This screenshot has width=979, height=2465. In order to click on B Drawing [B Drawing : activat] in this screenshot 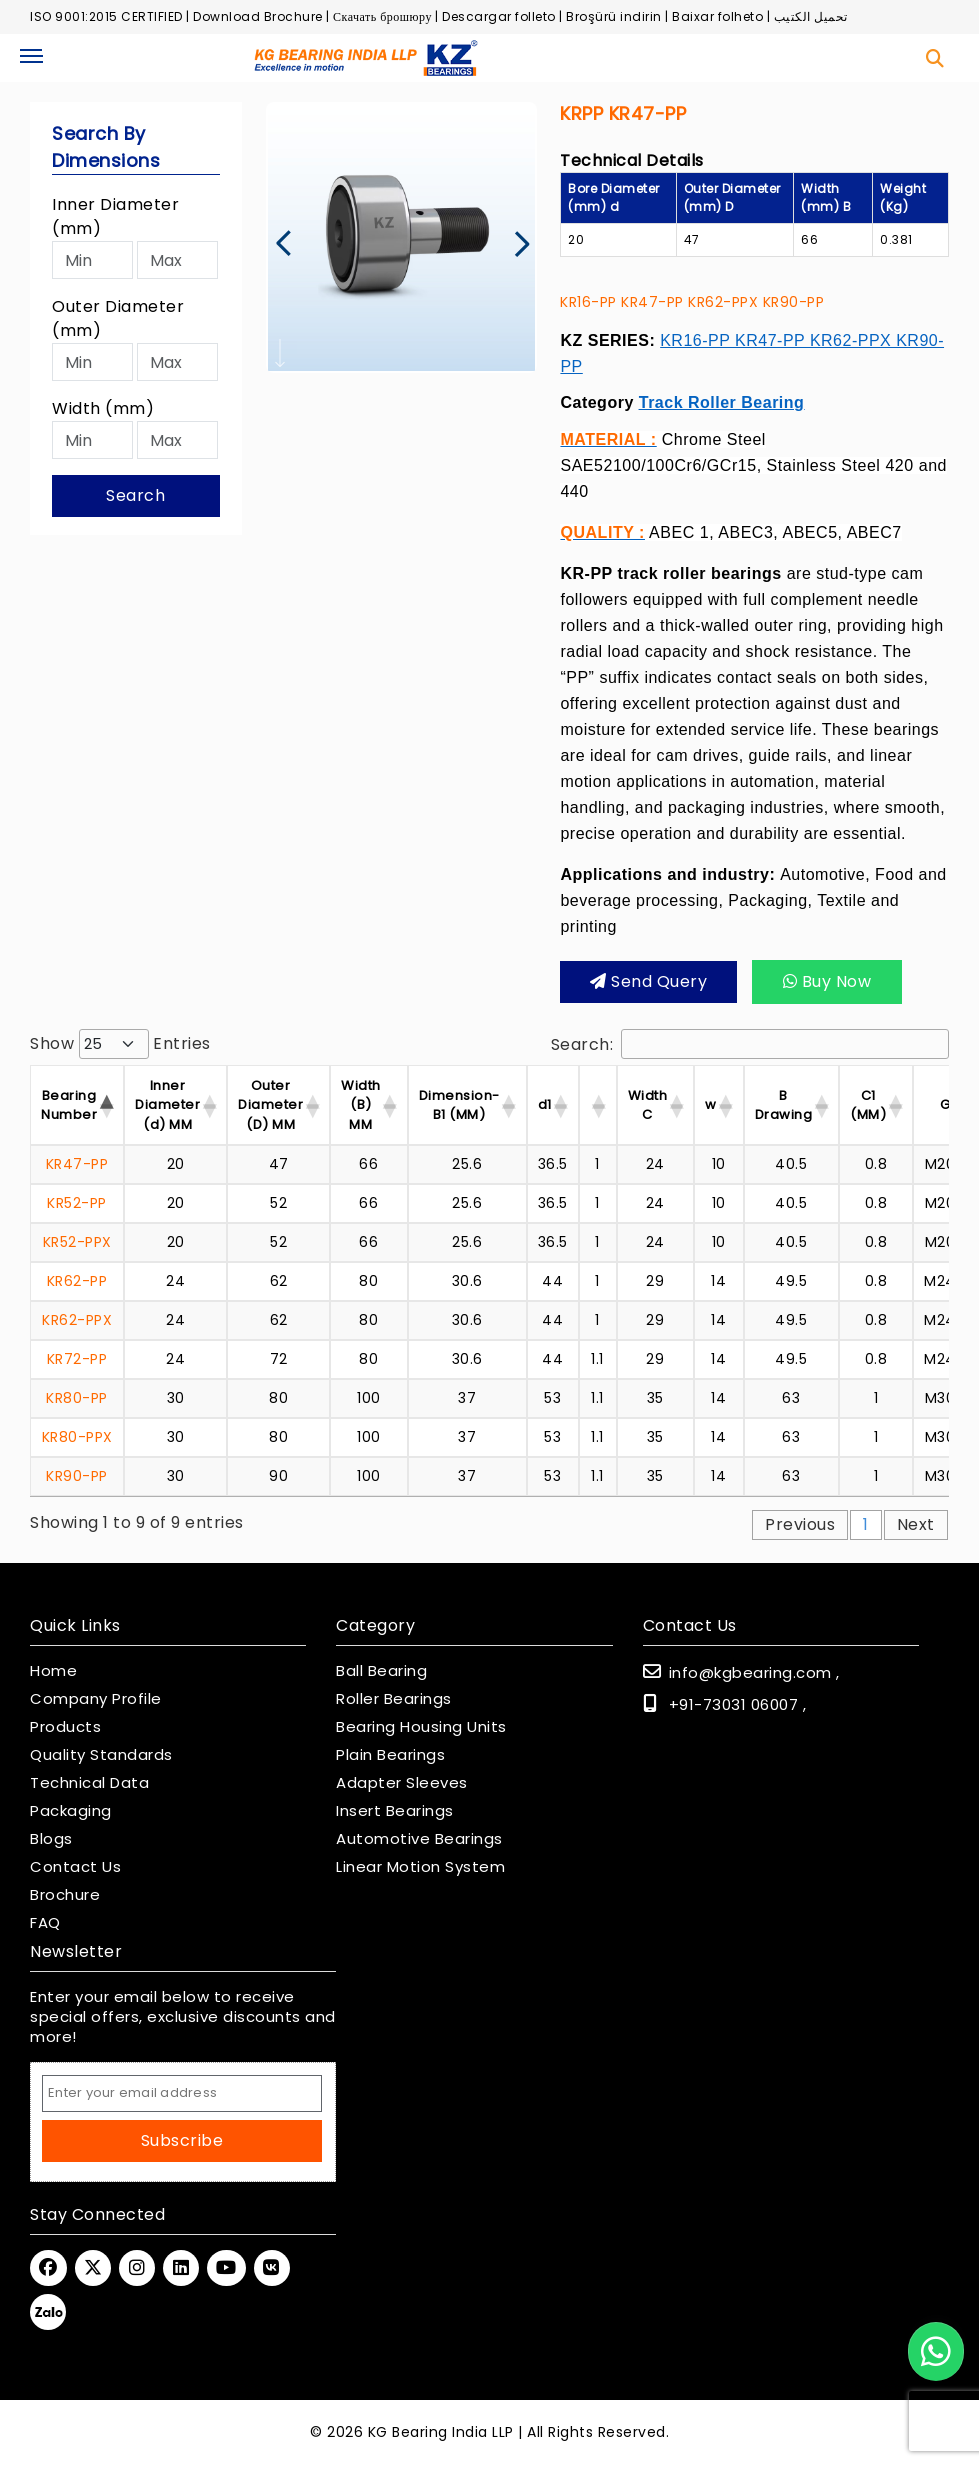, I will do `click(784, 1105)`.